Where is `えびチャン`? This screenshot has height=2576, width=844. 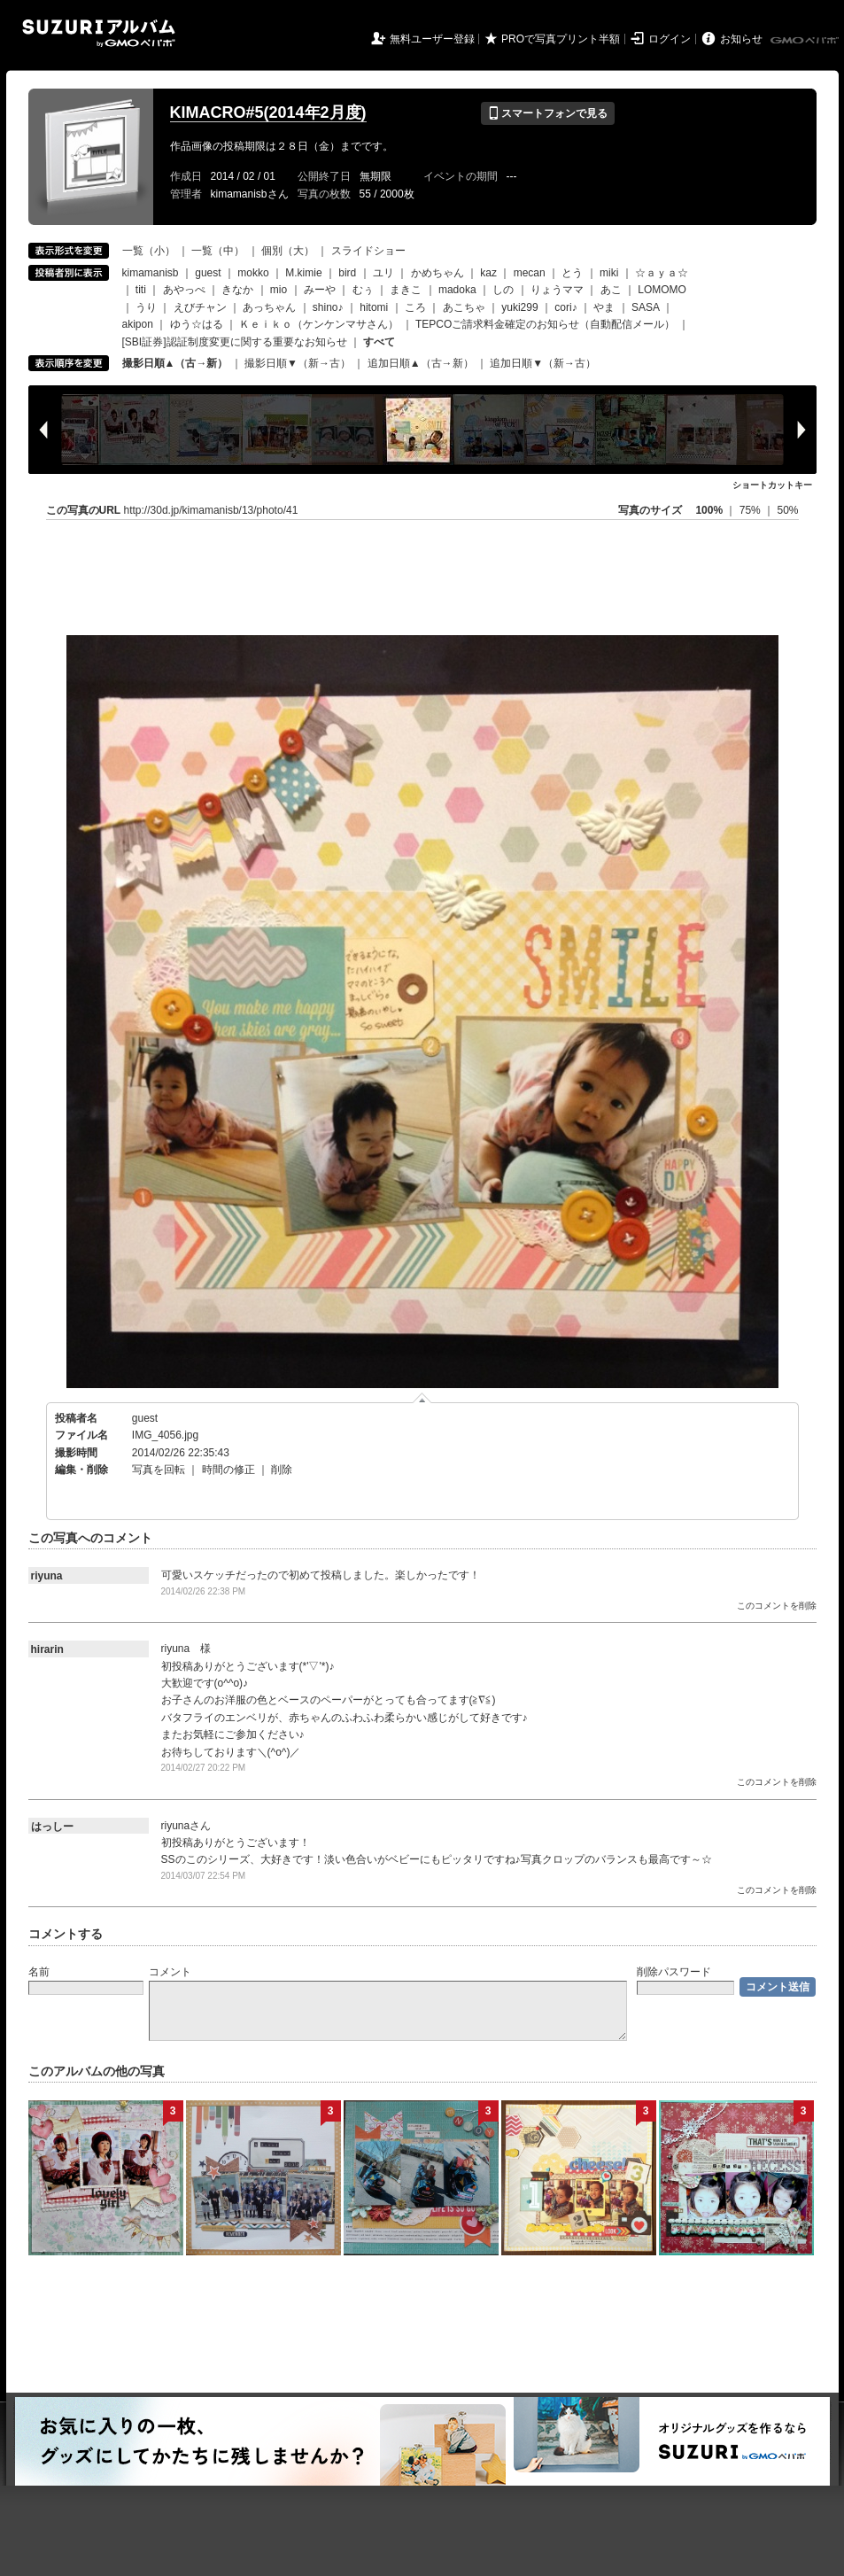 えびチャン is located at coordinates (200, 307).